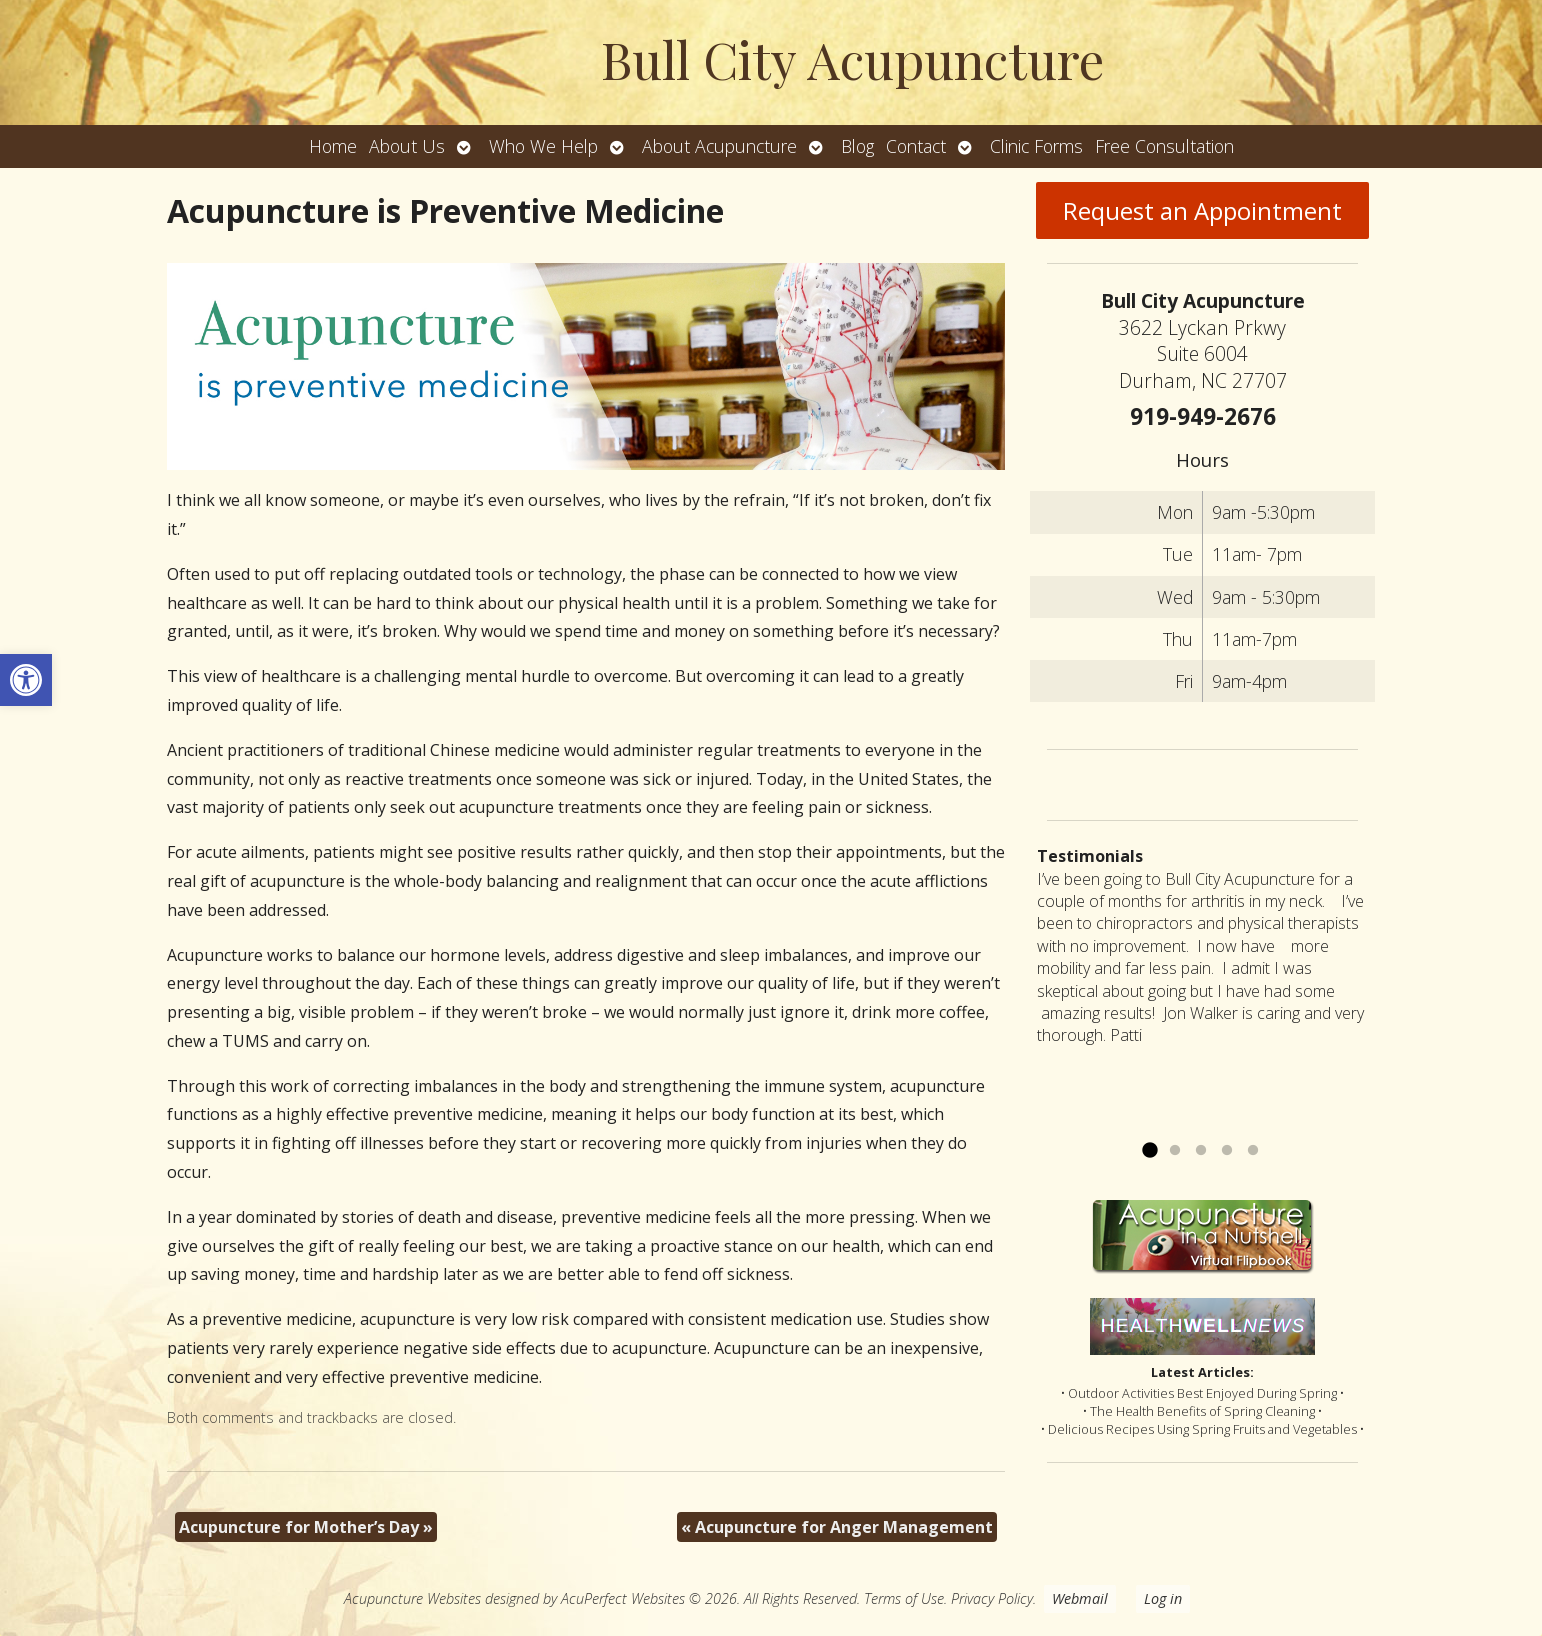 The height and width of the screenshot is (1636, 1542). Describe the element at coordinates (306, 1527) in the screenshot. I see `Acupuncture for Mother’s Day` at that location.